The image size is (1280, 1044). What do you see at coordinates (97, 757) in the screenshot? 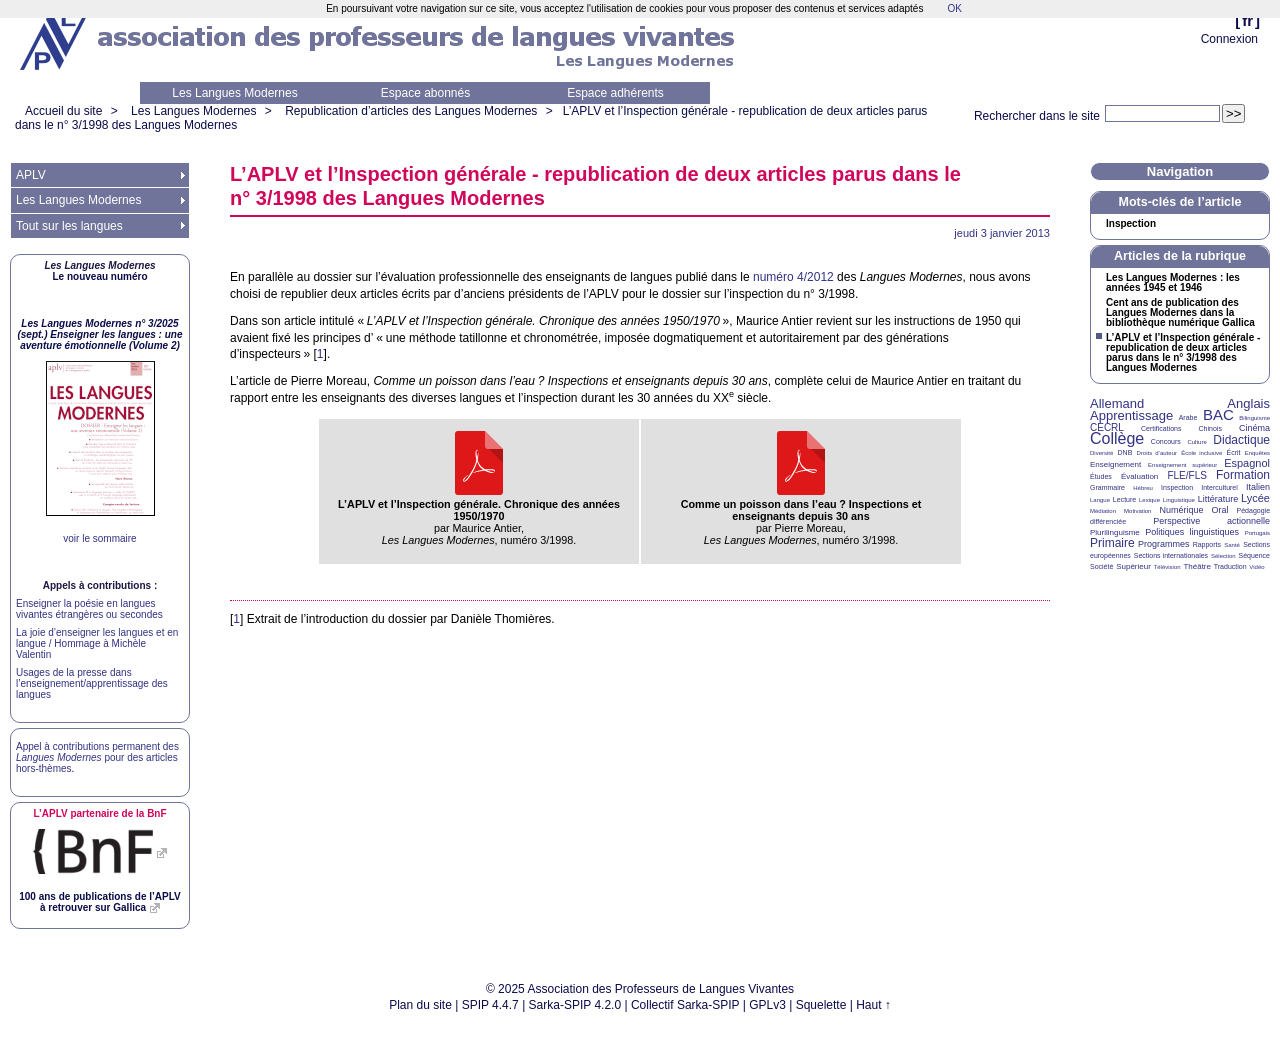
I see `Appel à contributions permanent des pour des articles hors-thèmes` at bounding box center [97, 757].